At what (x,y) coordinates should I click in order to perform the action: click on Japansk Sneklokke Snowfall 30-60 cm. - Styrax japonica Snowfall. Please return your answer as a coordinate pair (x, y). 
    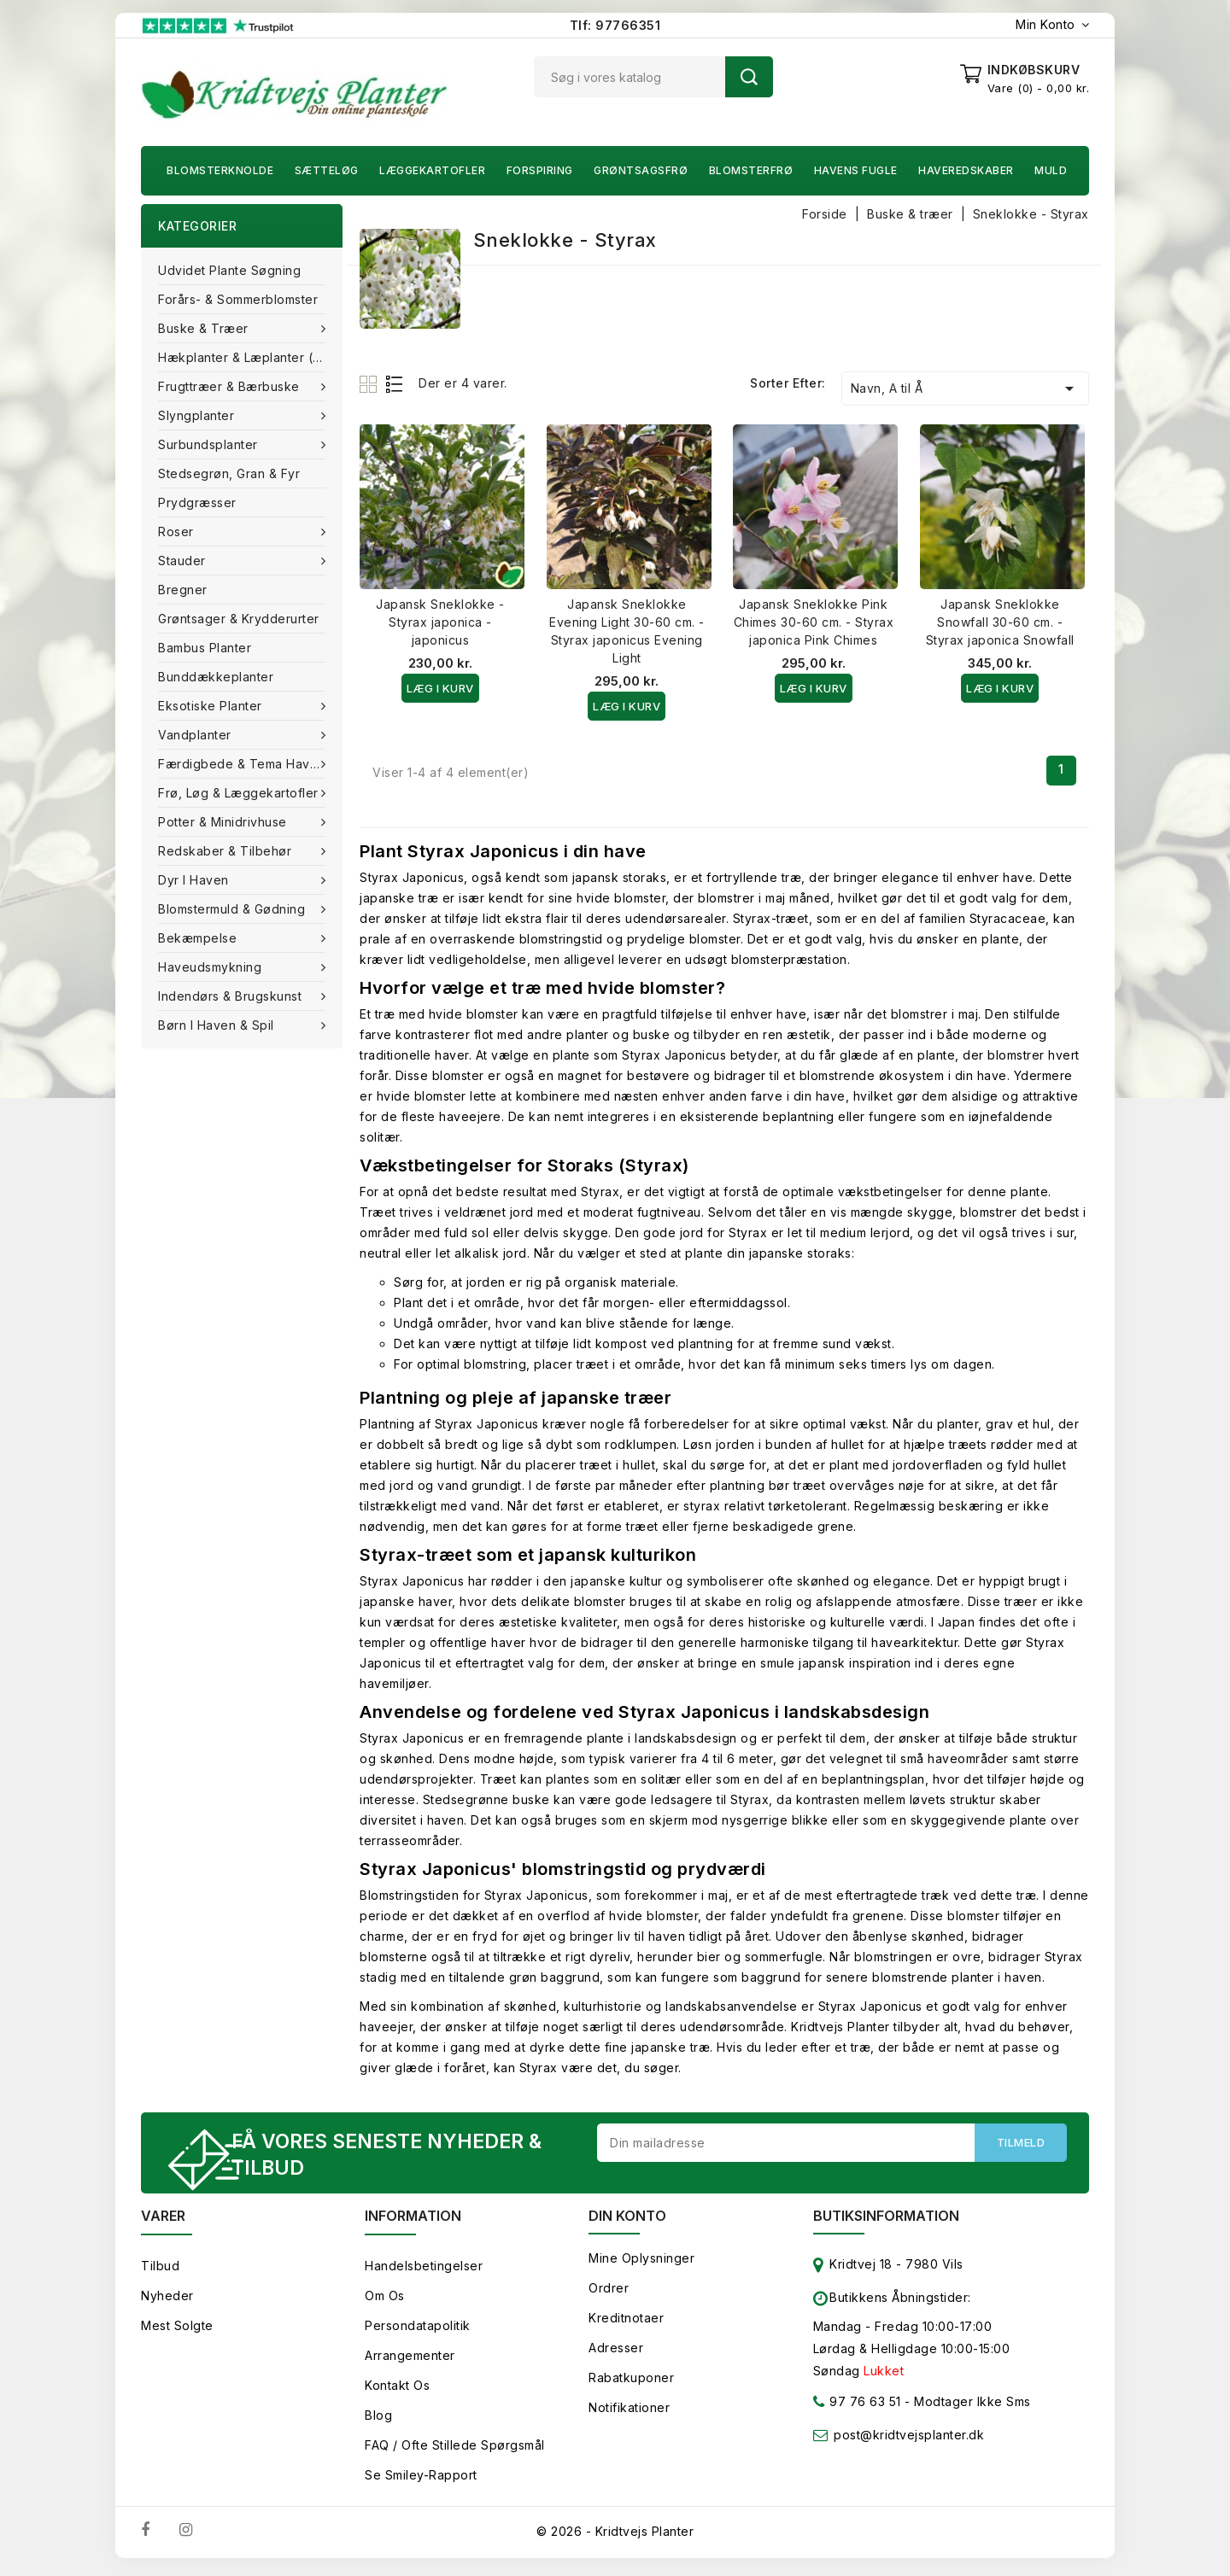
    Looking at the image, I should click on (1000, 622).